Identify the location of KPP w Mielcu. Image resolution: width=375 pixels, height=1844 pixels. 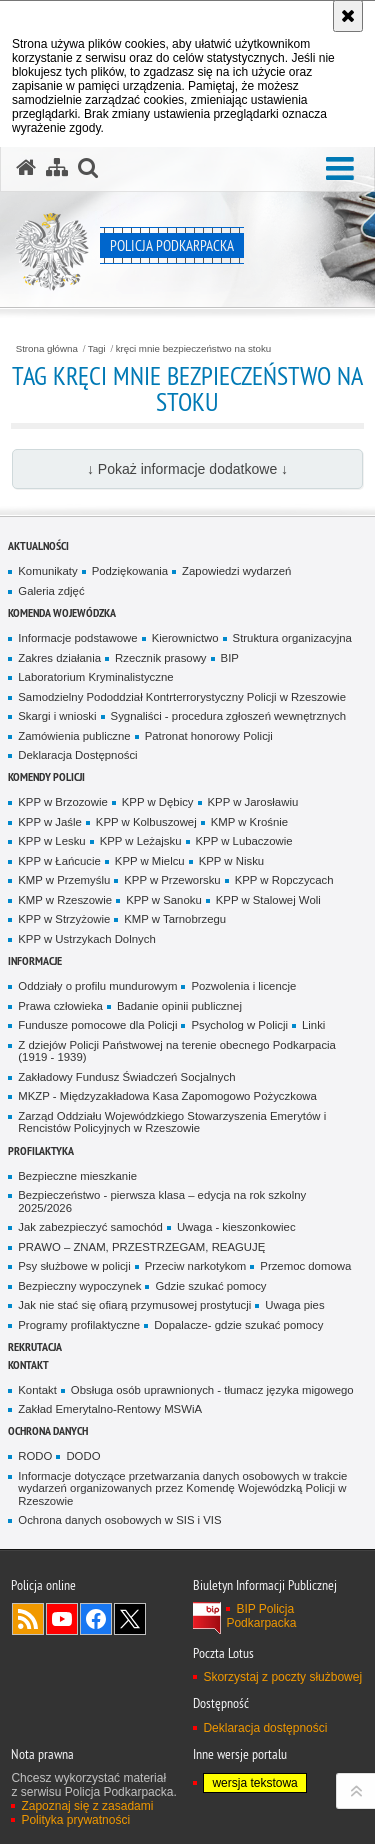
(150, 861).